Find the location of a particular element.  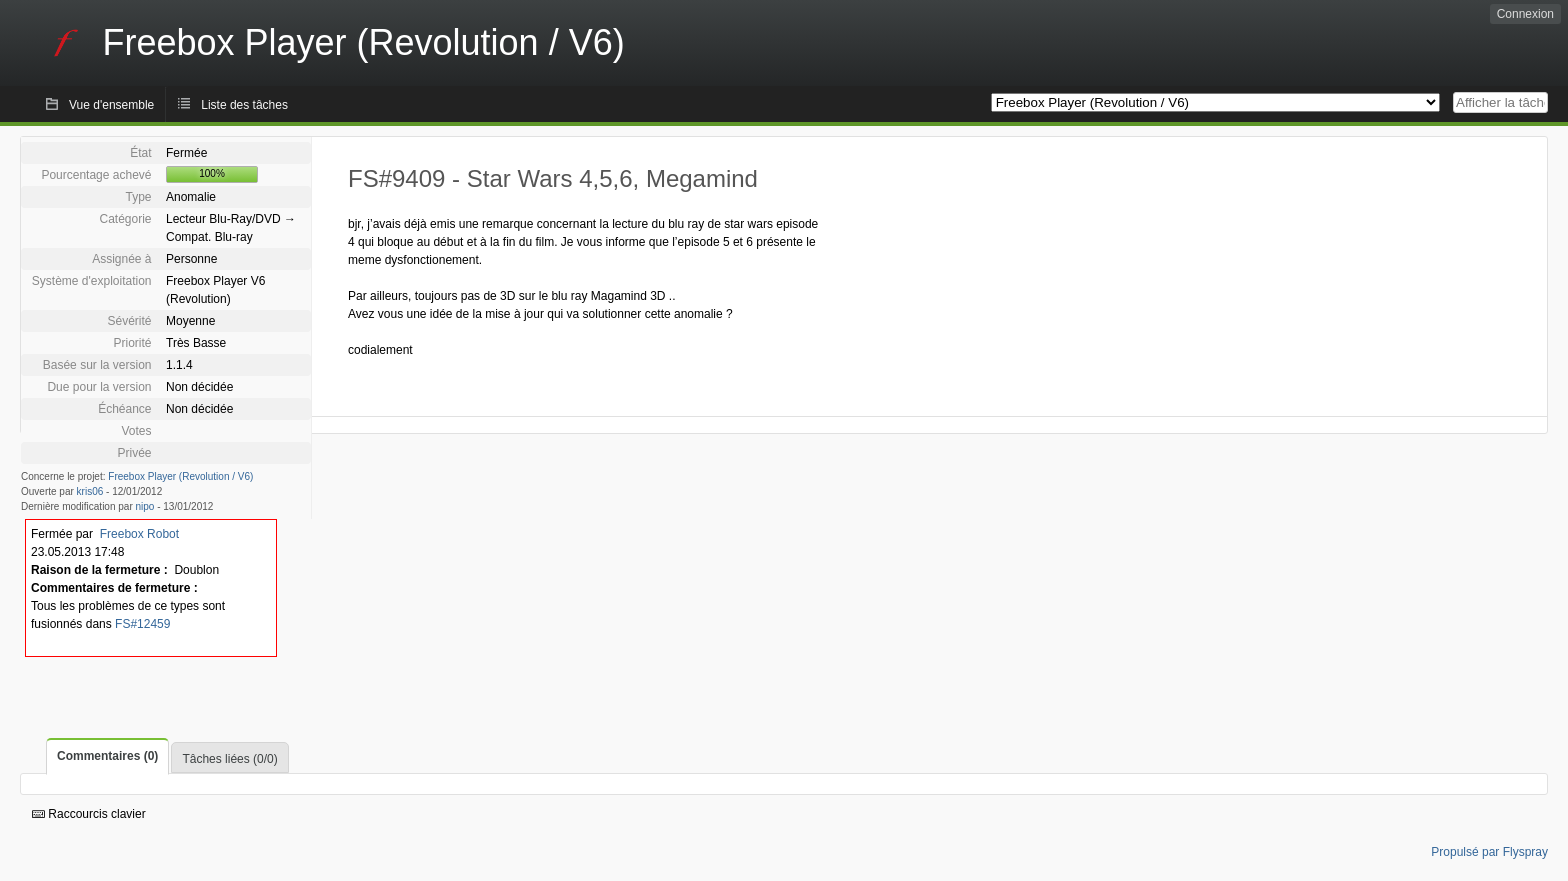

Liste des tâches is located at coordinates (244, 105).